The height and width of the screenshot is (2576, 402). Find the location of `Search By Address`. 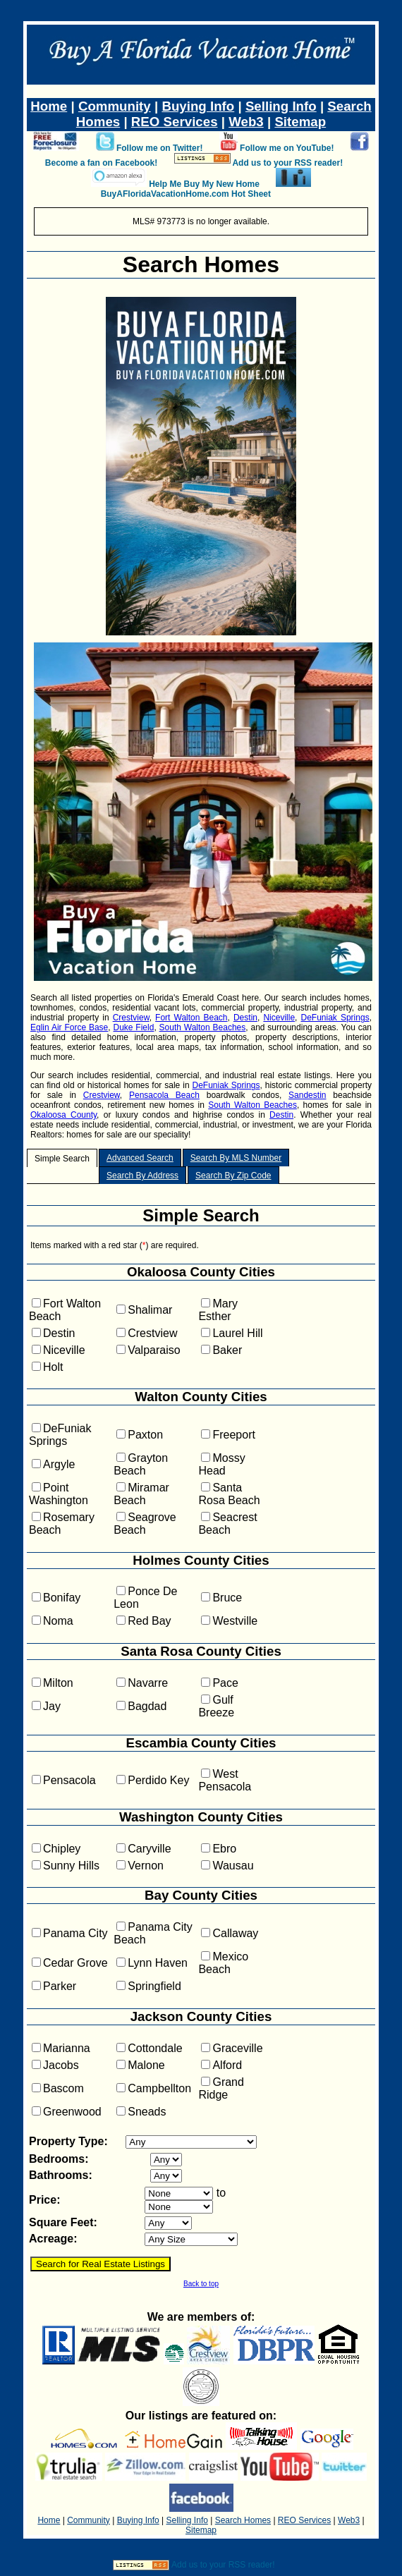

Search By Address is located at coordinates (142, 1175).